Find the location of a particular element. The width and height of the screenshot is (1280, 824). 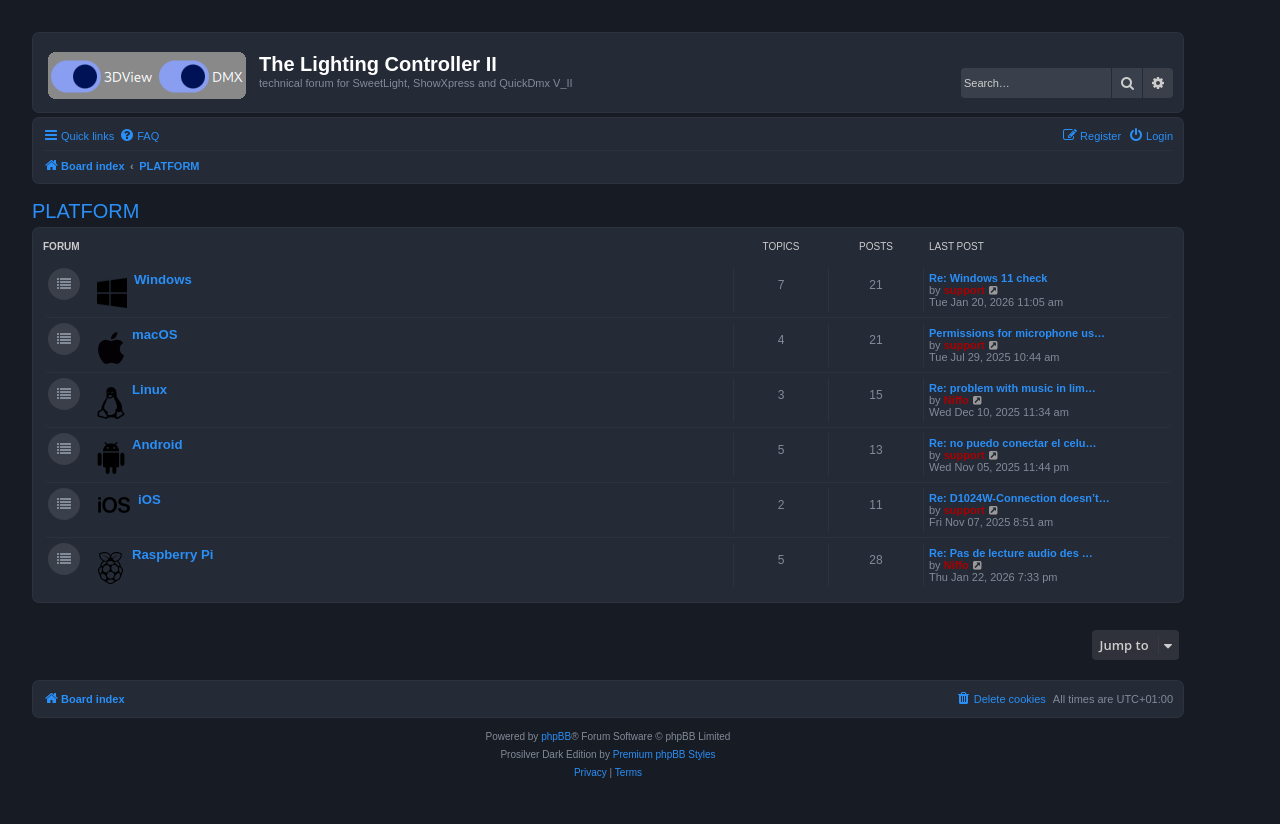

Re: D1024W-Connection doesn’t… is located at coordinates (1019, 498).